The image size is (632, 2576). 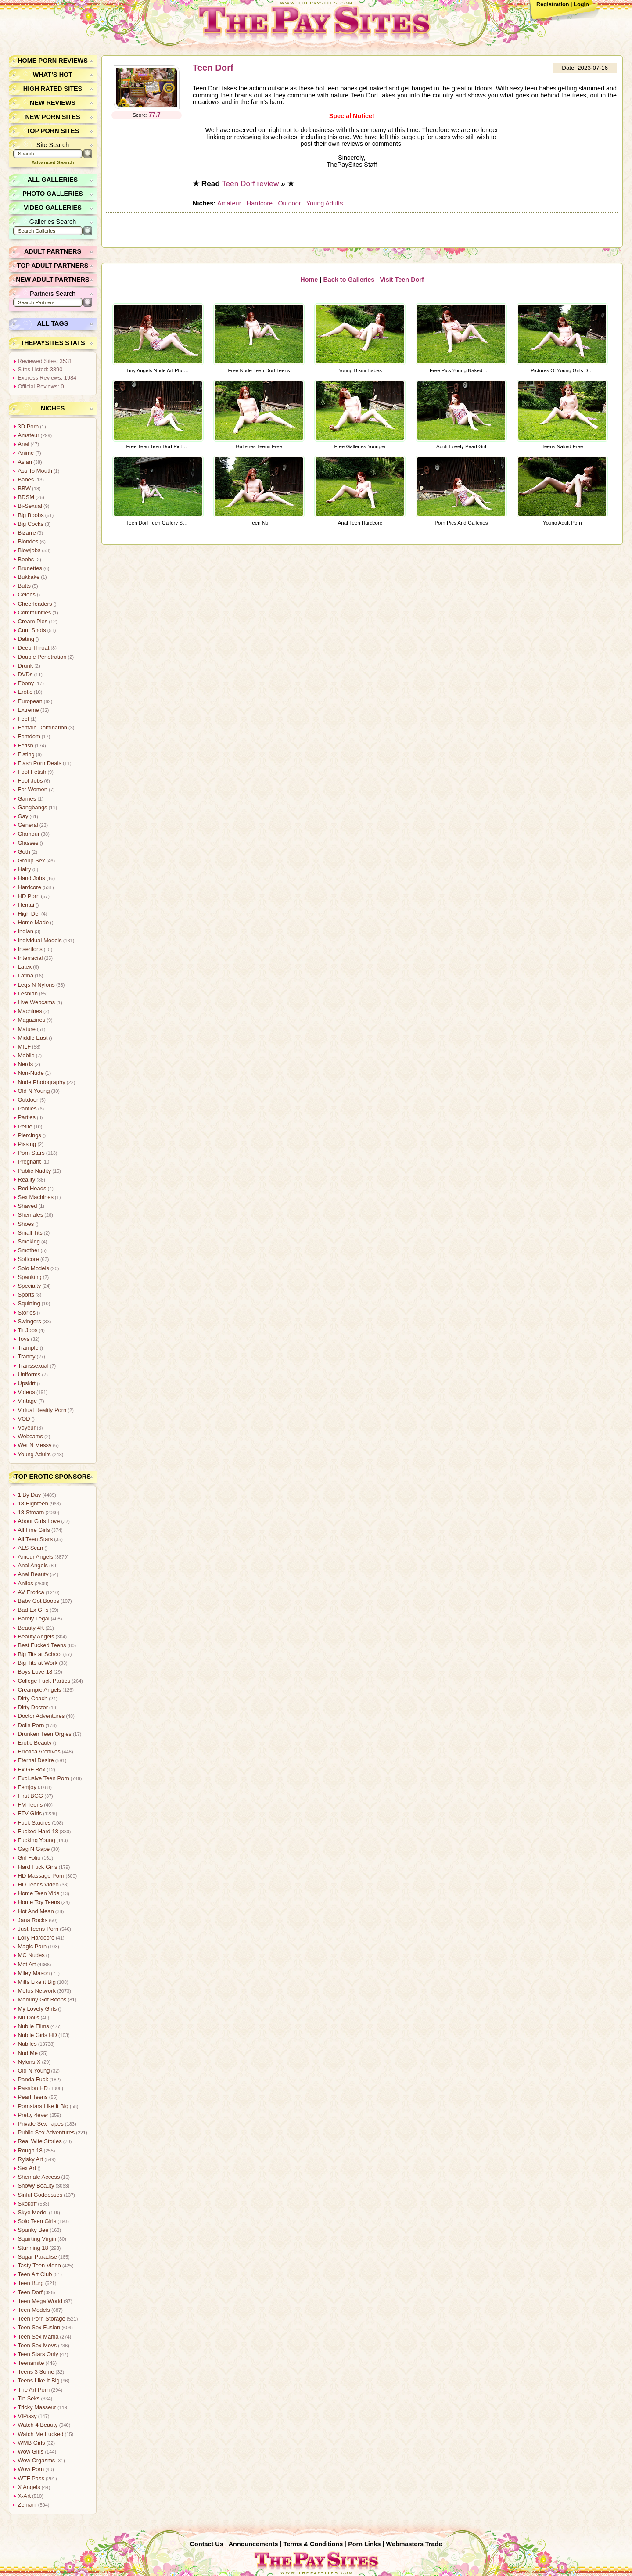 I want to click on Doctor Adventures, so click(x=41, y=1716).